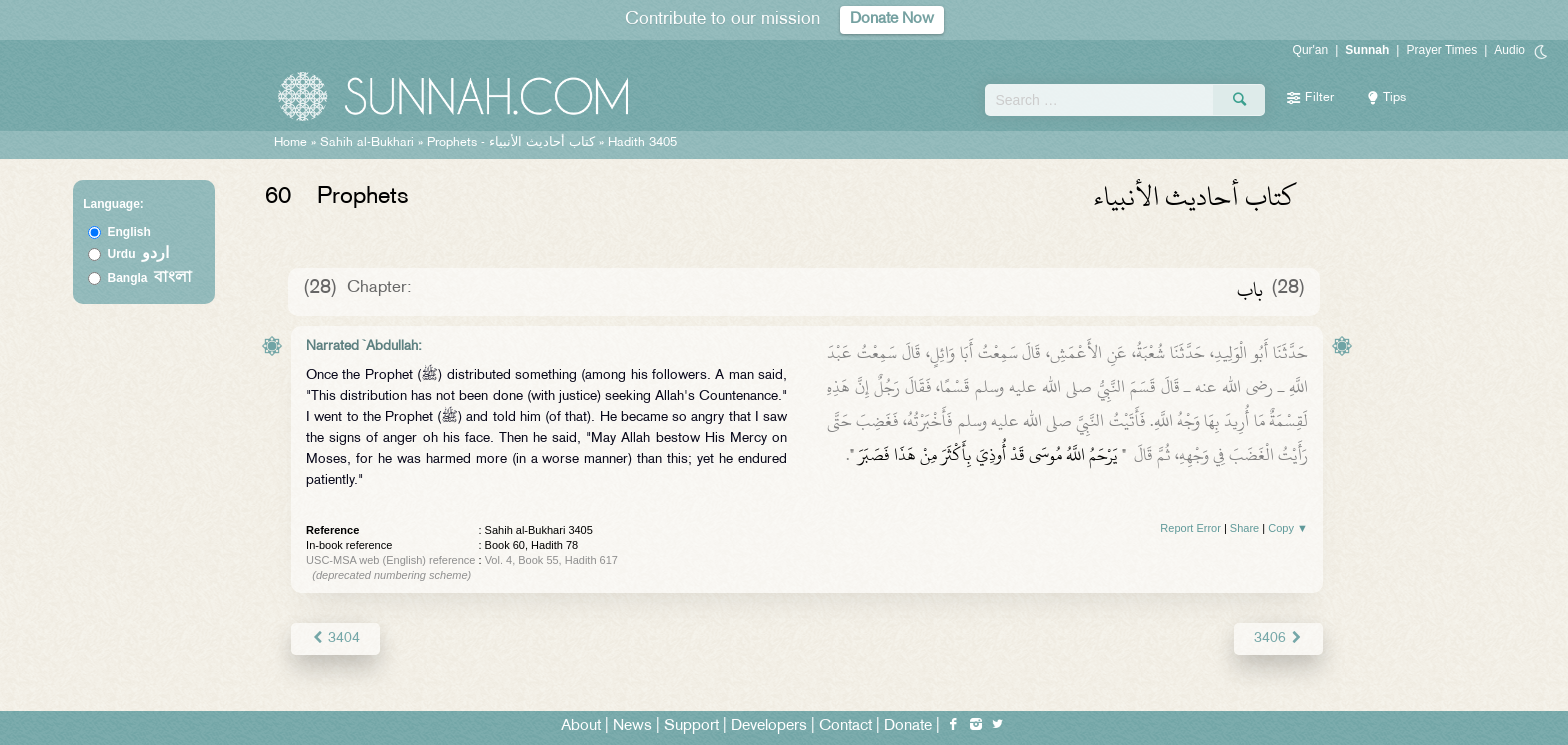  What do you see at coordinates (513, 143) in the screenshot?
I see `Prophets -` at bounding box center [513, 143].